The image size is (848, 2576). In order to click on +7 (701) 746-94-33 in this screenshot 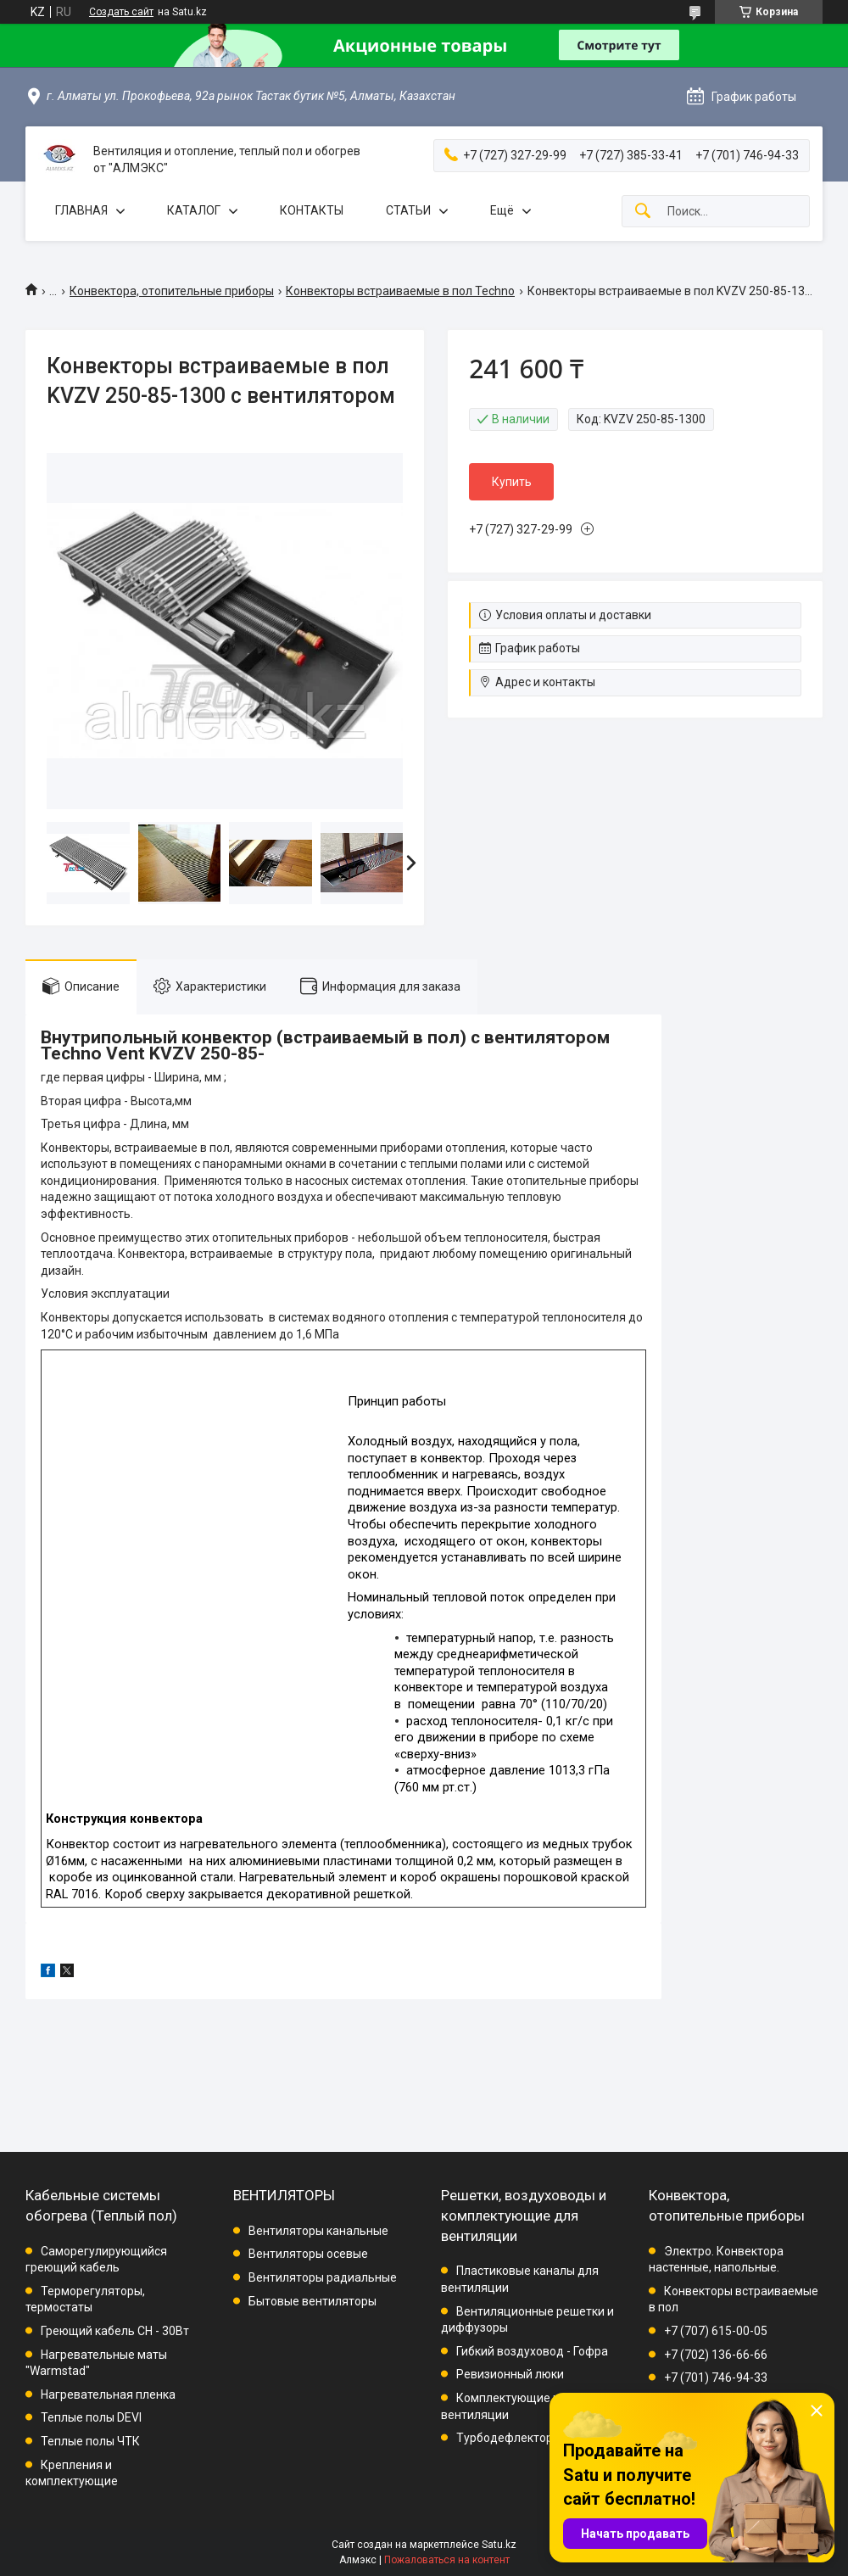, I will do `click(715, 2377)`.